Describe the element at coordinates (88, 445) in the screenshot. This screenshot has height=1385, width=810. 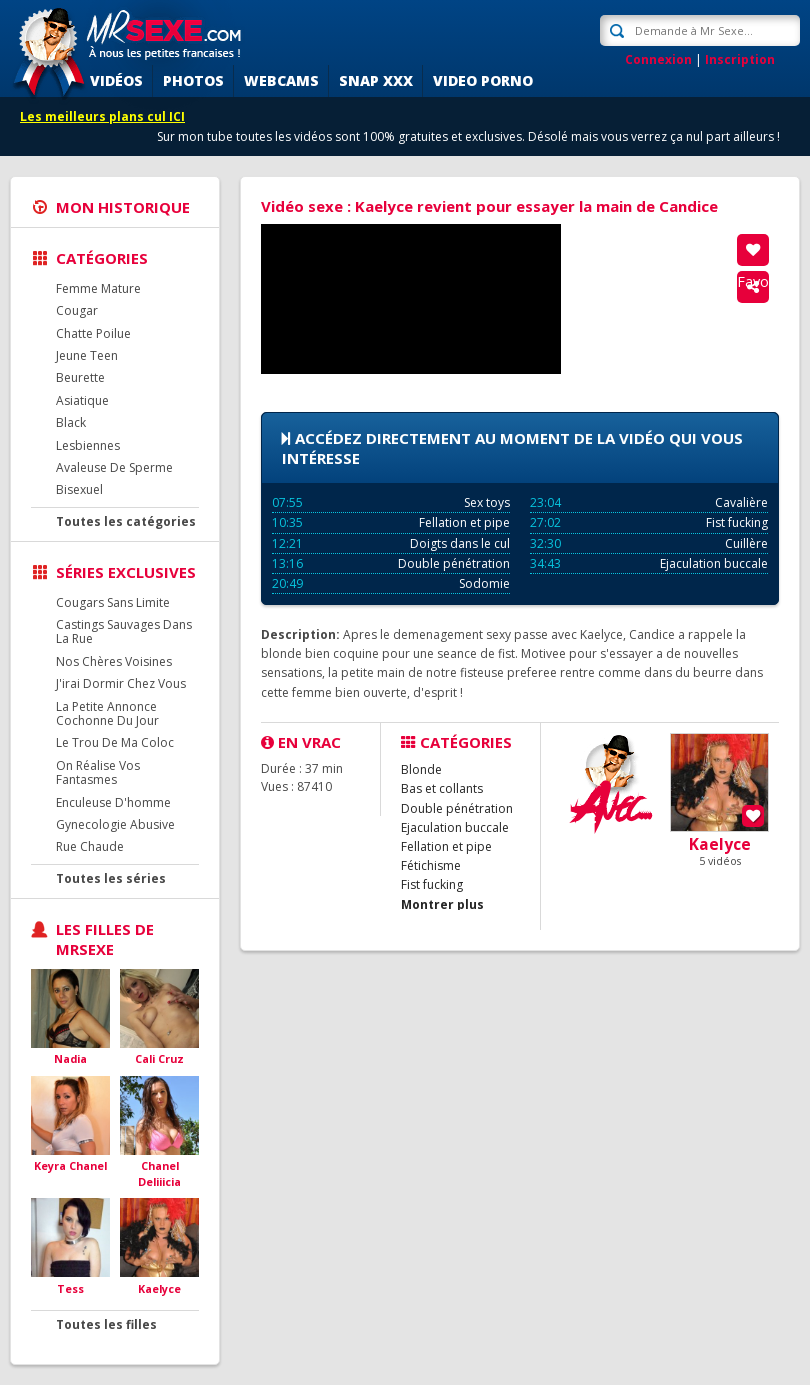
I see `Lesbiennes` at that location.